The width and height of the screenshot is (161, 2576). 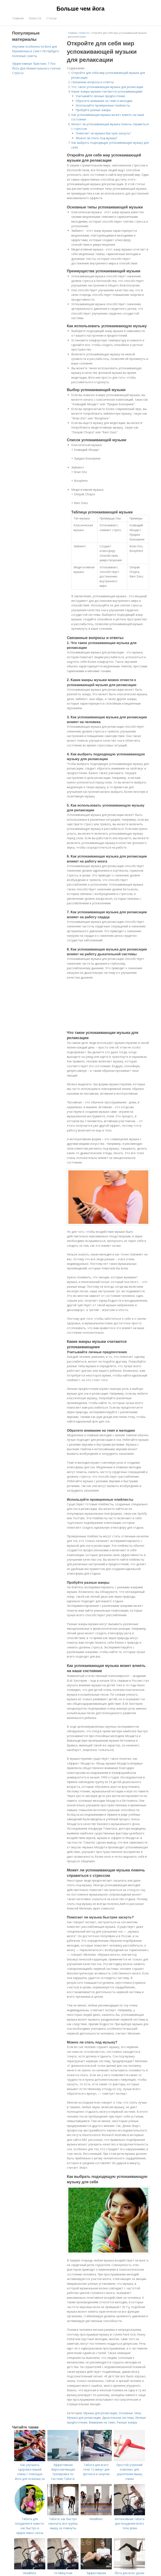 I want to click on Эффективные Практики: 7 Поз Йоги Для Моментального Снятия Стресса, so click(x=36, y=68).